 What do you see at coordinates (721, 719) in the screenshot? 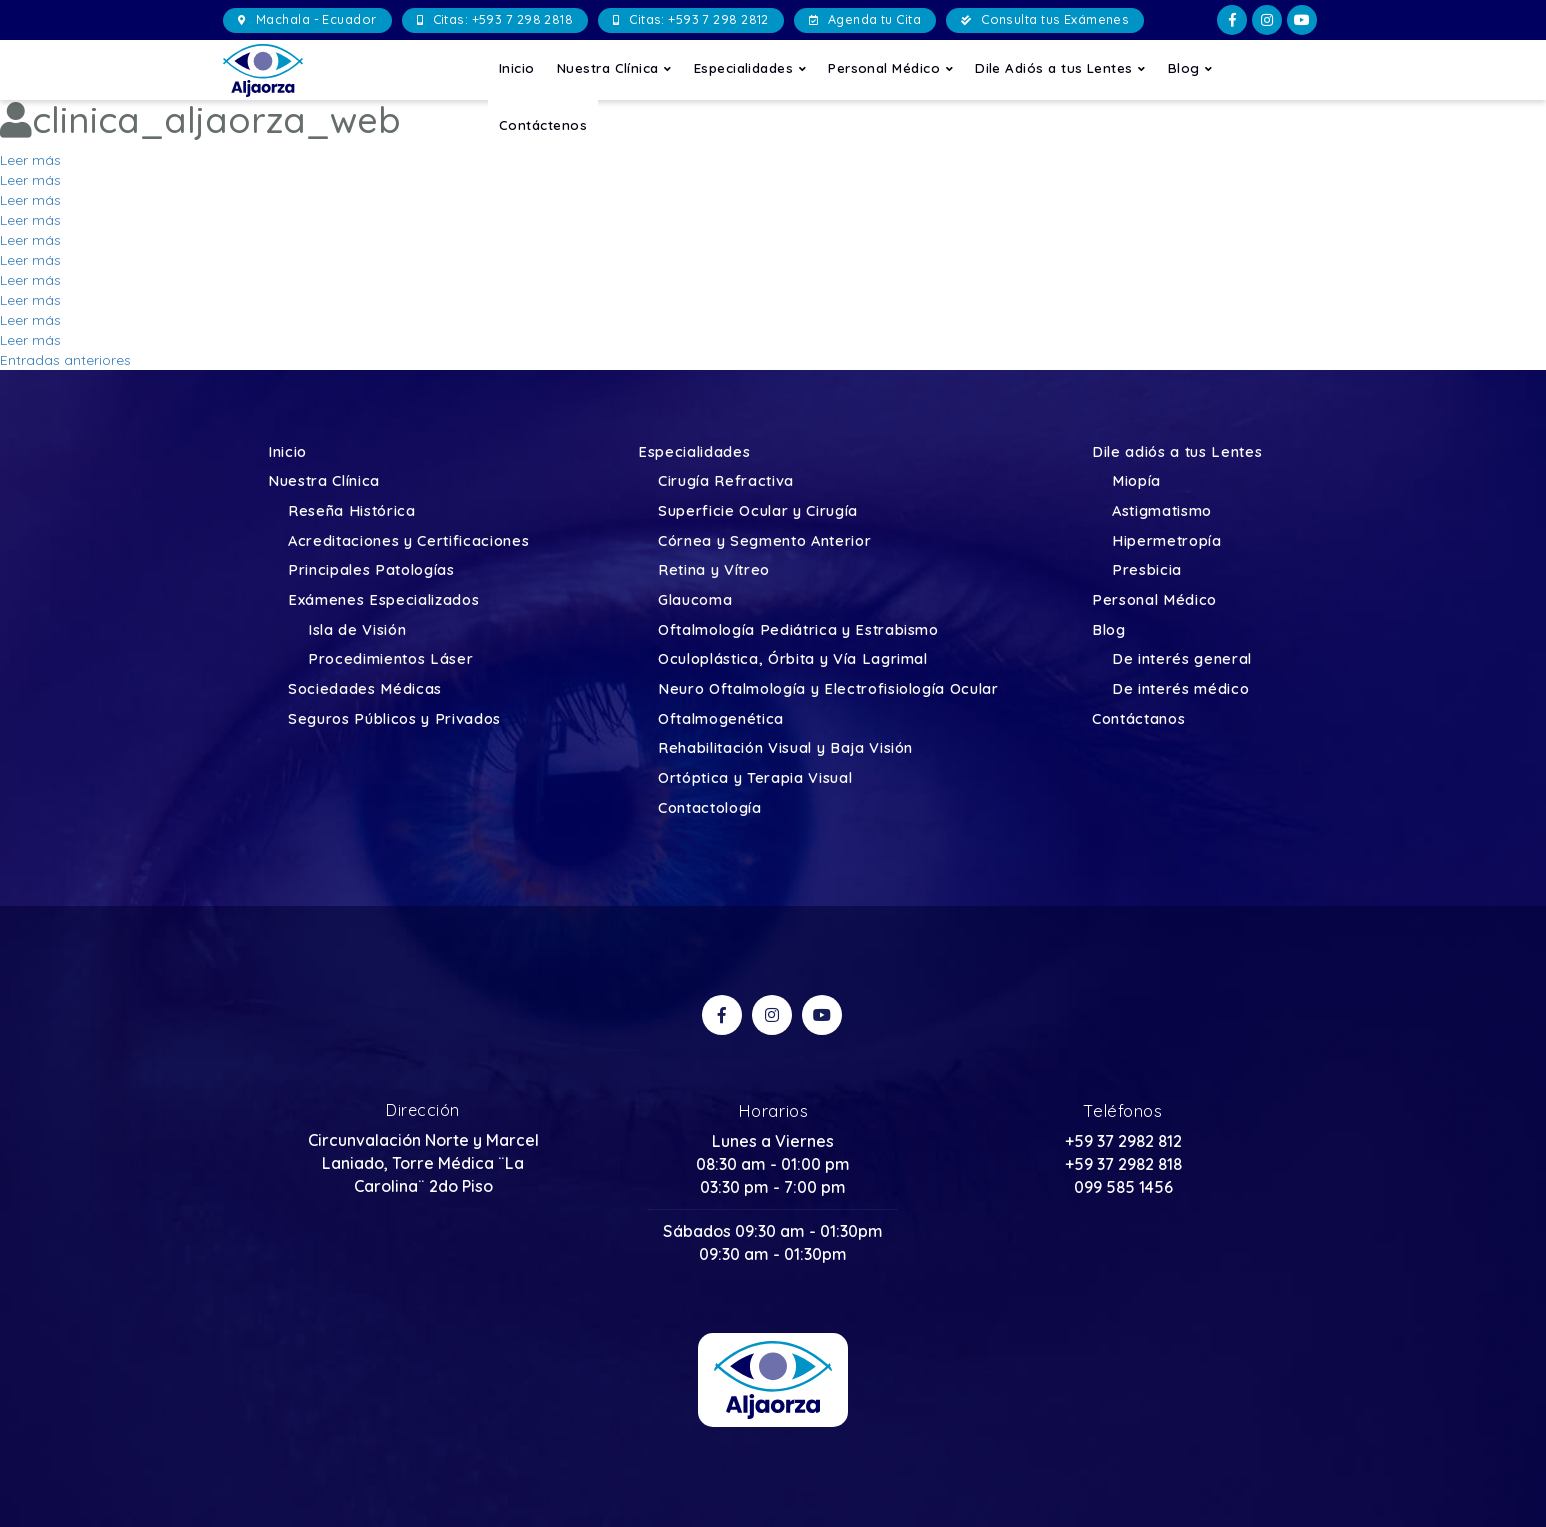
I see `Oftalmogenética` at bounding box center [721, 719].